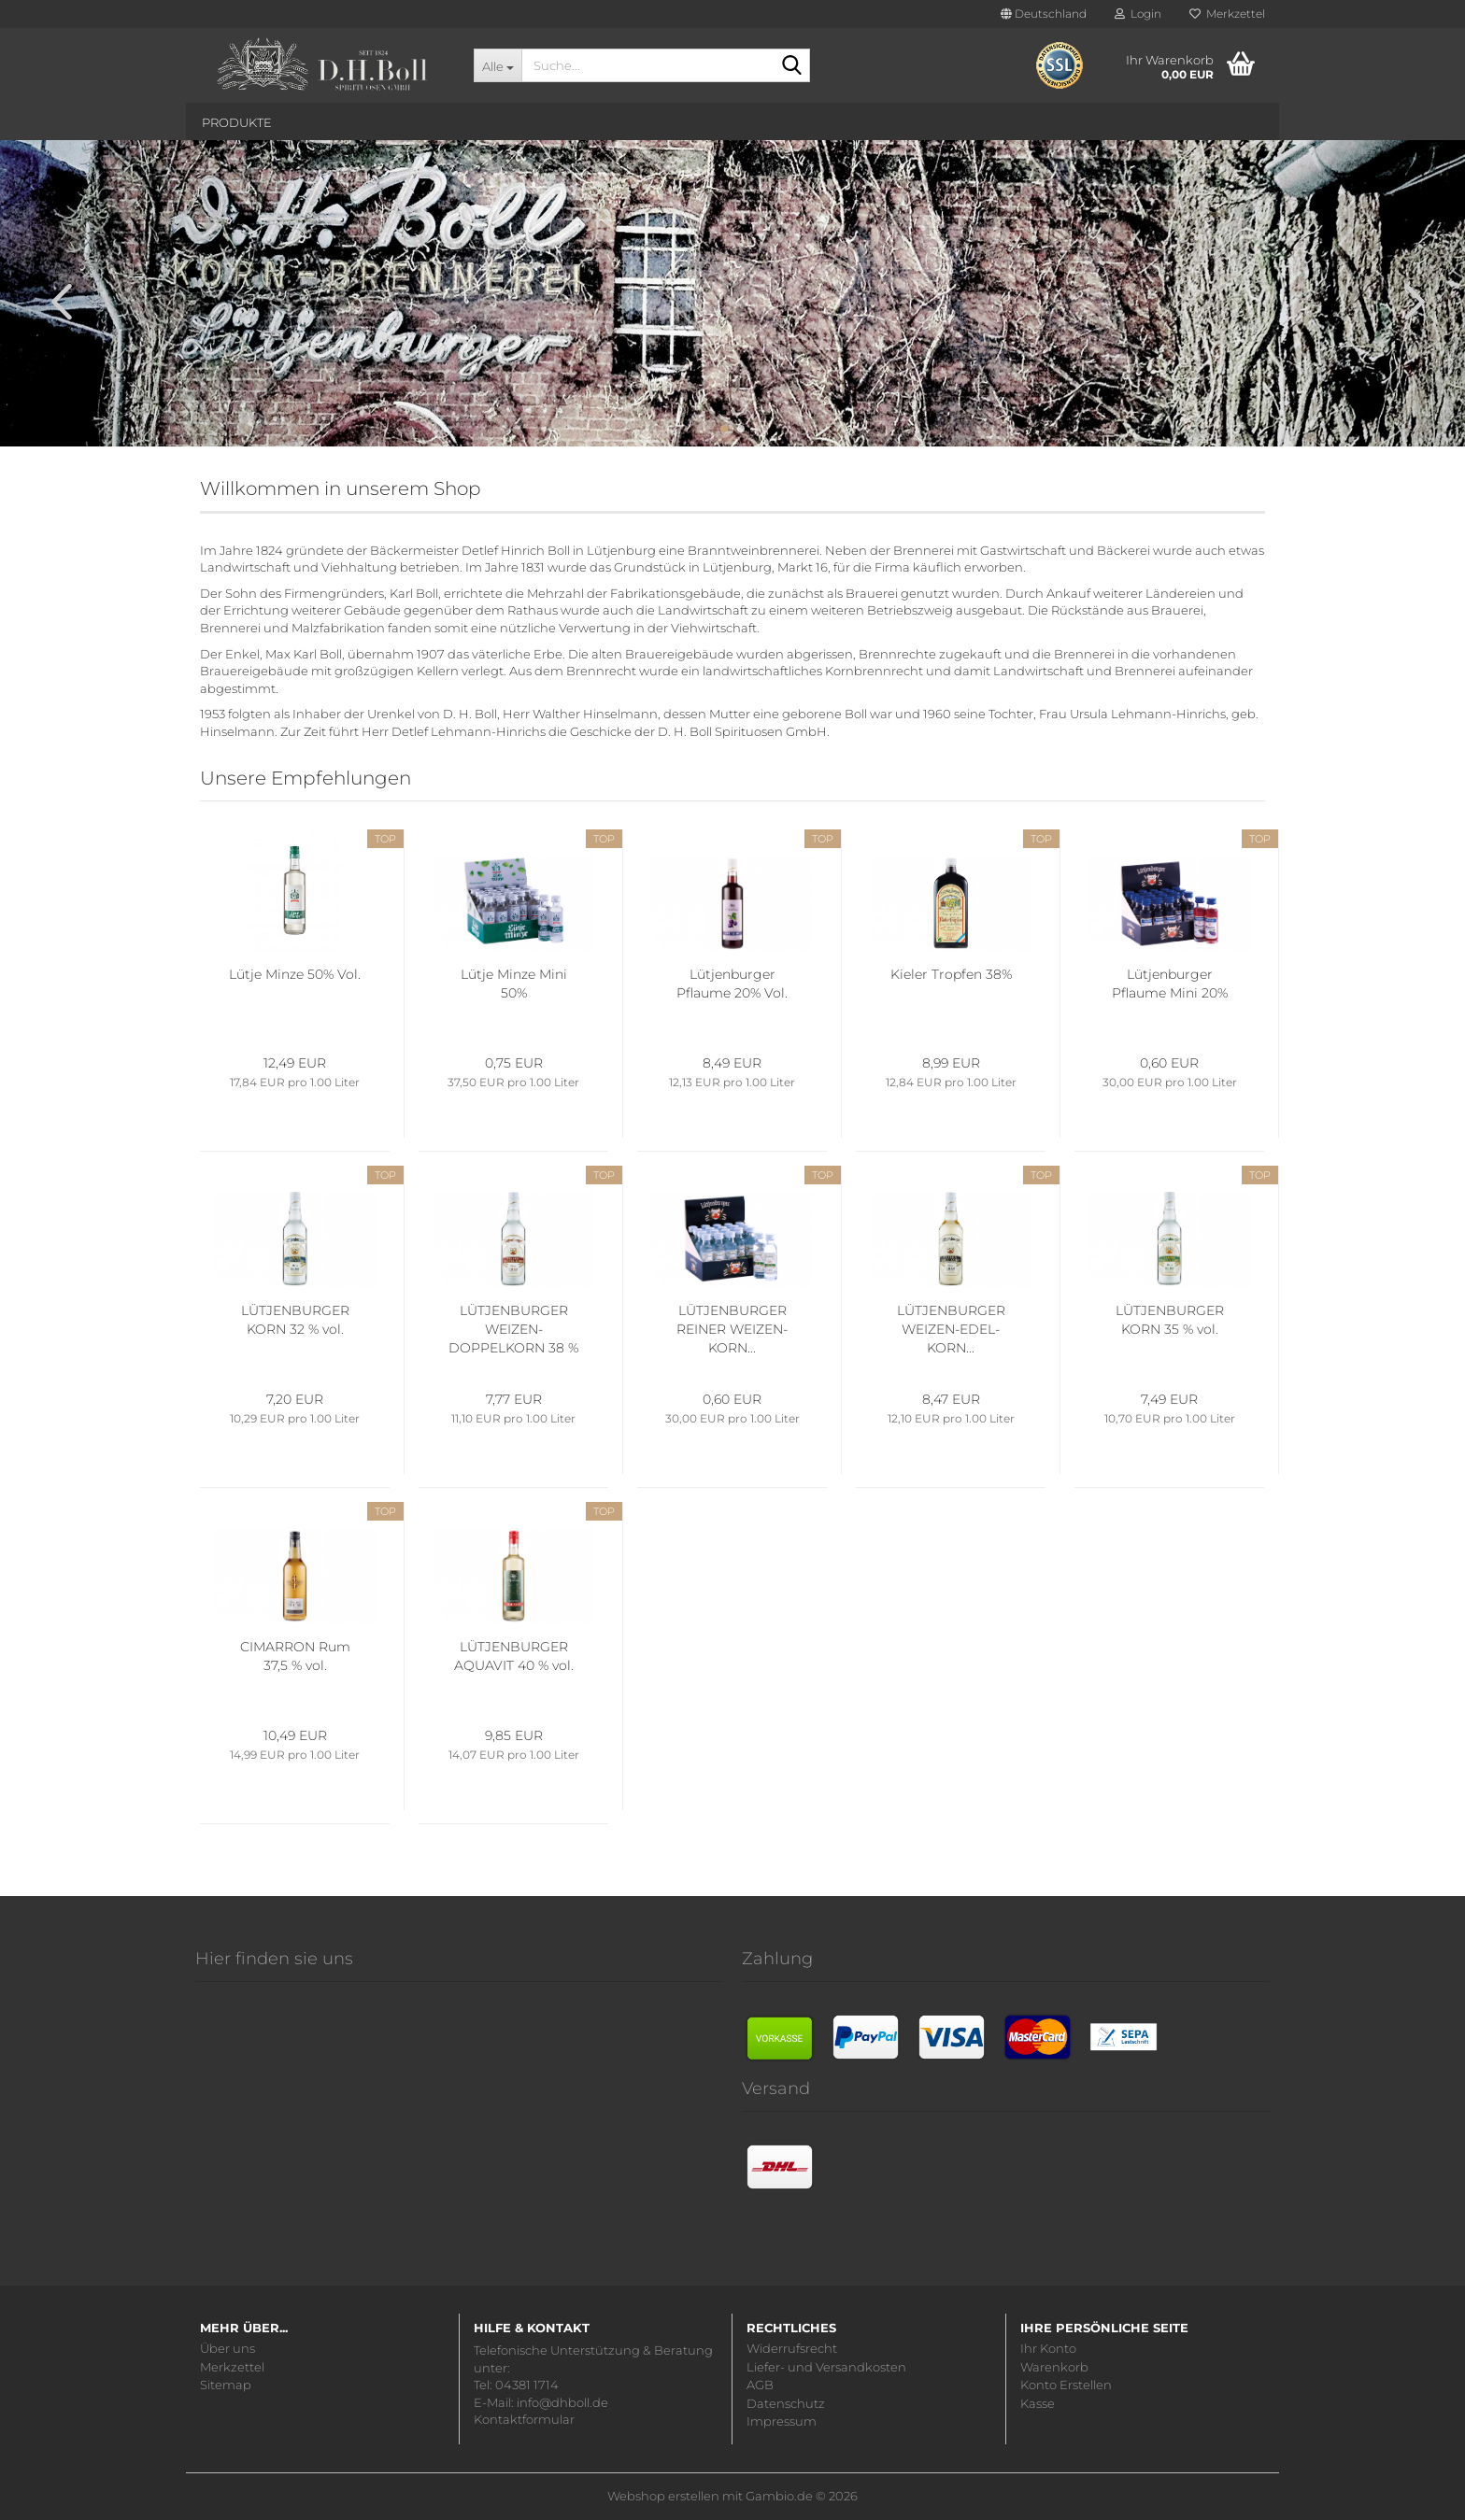 Image resolution: width=1465 pixels, height=2520 pixels. What do you see at coordinates (514, 1656) in the screenshot?
I see `LÜTJENBURGER AQUAVIT 40 % vol.` at bounding box center [514, 1656].